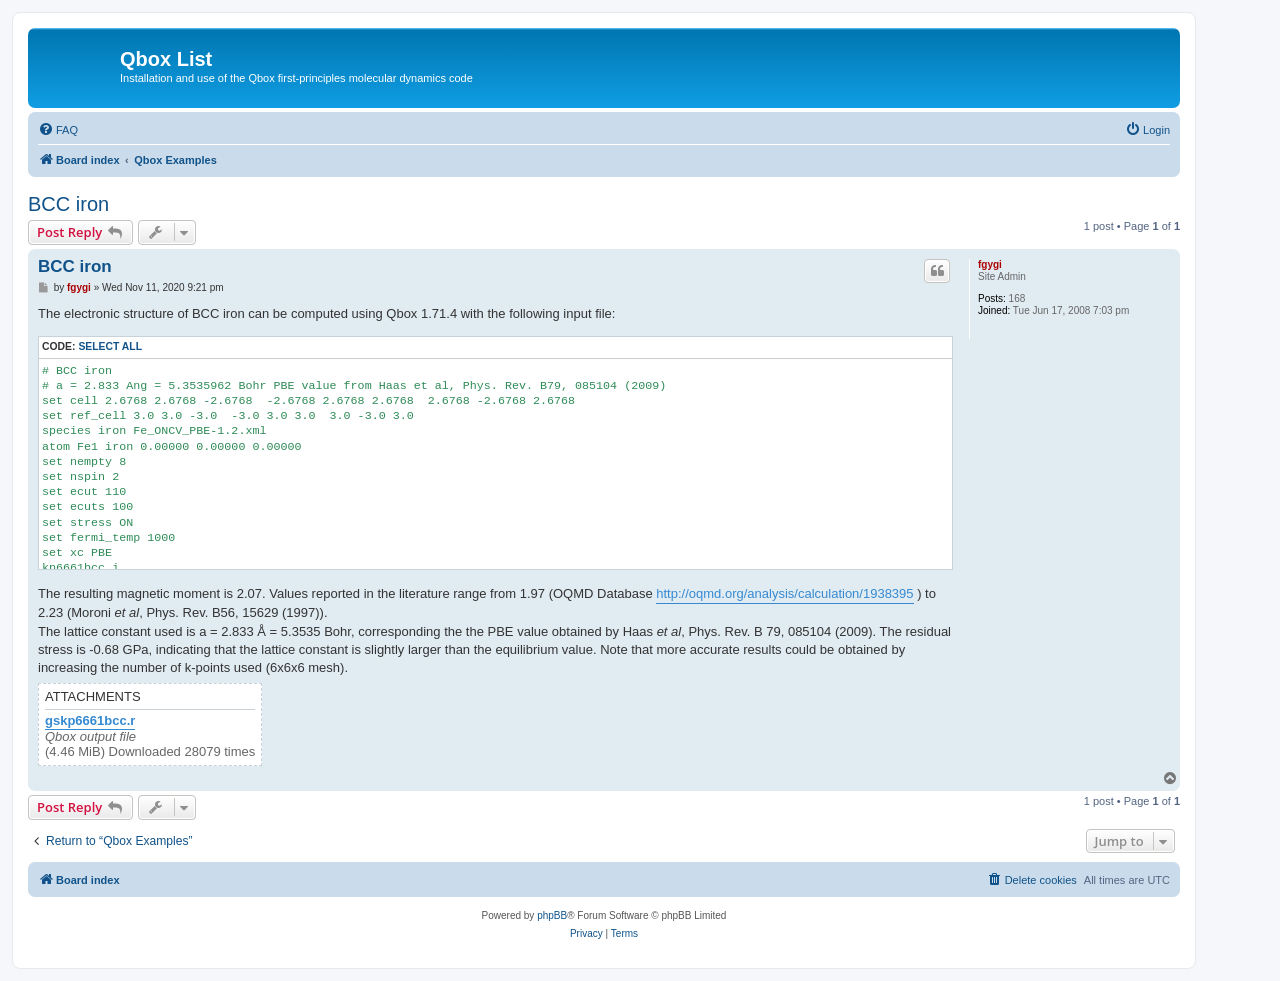  I want to click on [menuitem], so click(58, 130).